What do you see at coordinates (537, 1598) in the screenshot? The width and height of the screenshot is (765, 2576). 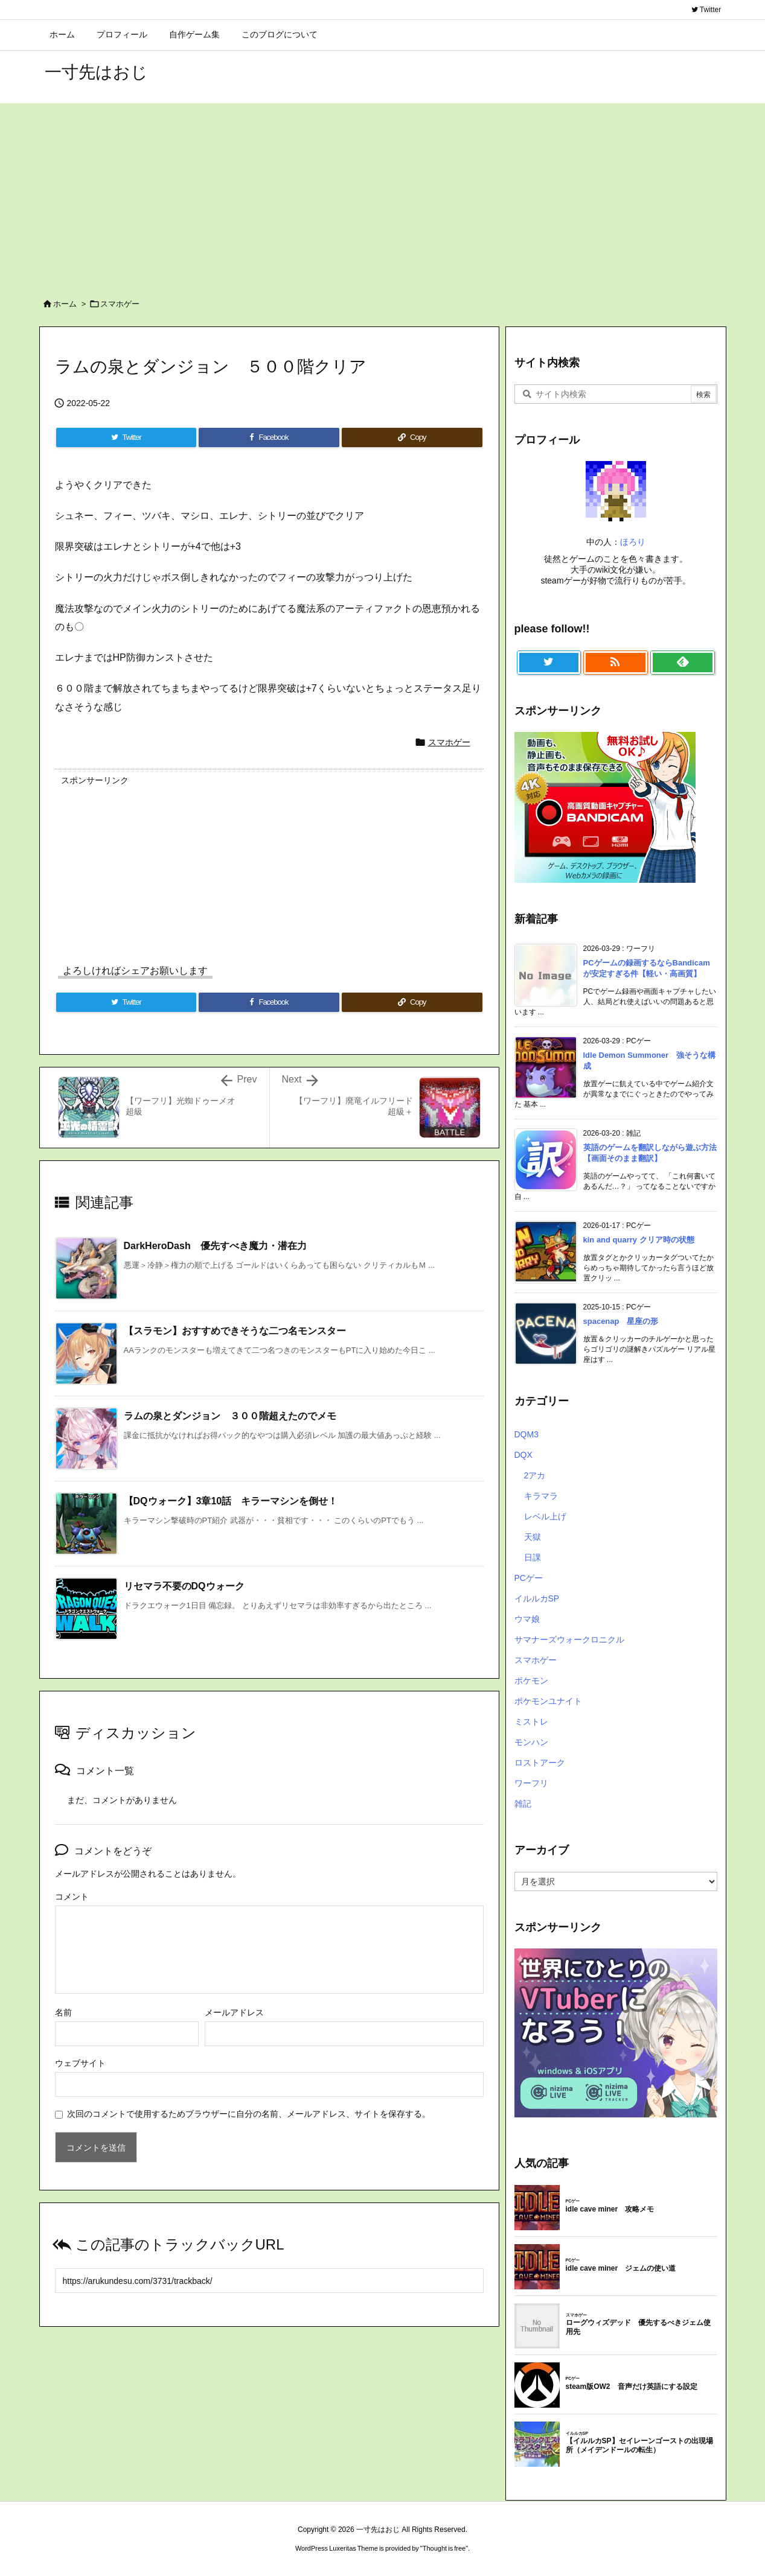 I see `イルルカSP` at bounding box center [537, 1598].